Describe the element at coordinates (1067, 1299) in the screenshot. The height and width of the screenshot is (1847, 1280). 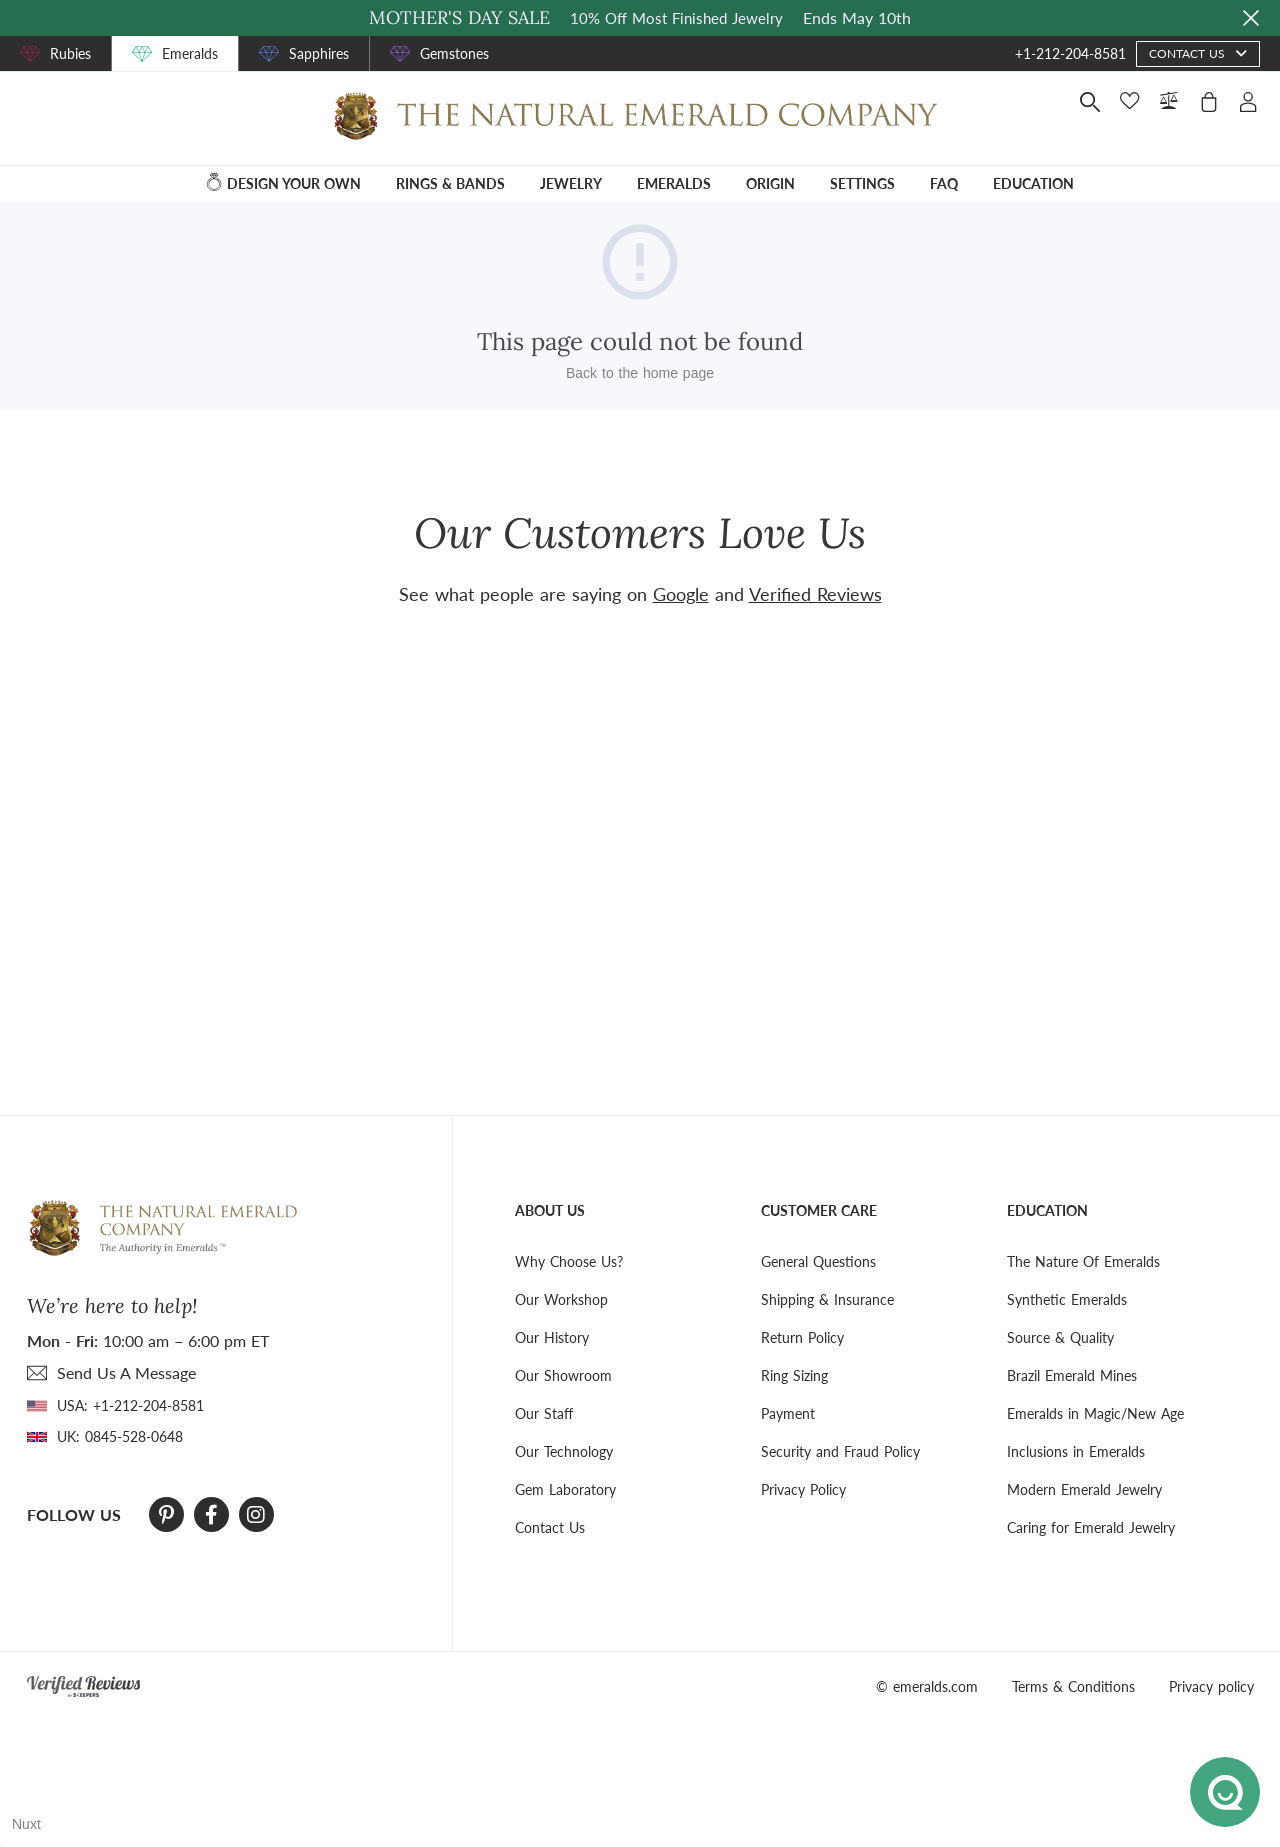
I see `Synthetic Emeralds` at that location.